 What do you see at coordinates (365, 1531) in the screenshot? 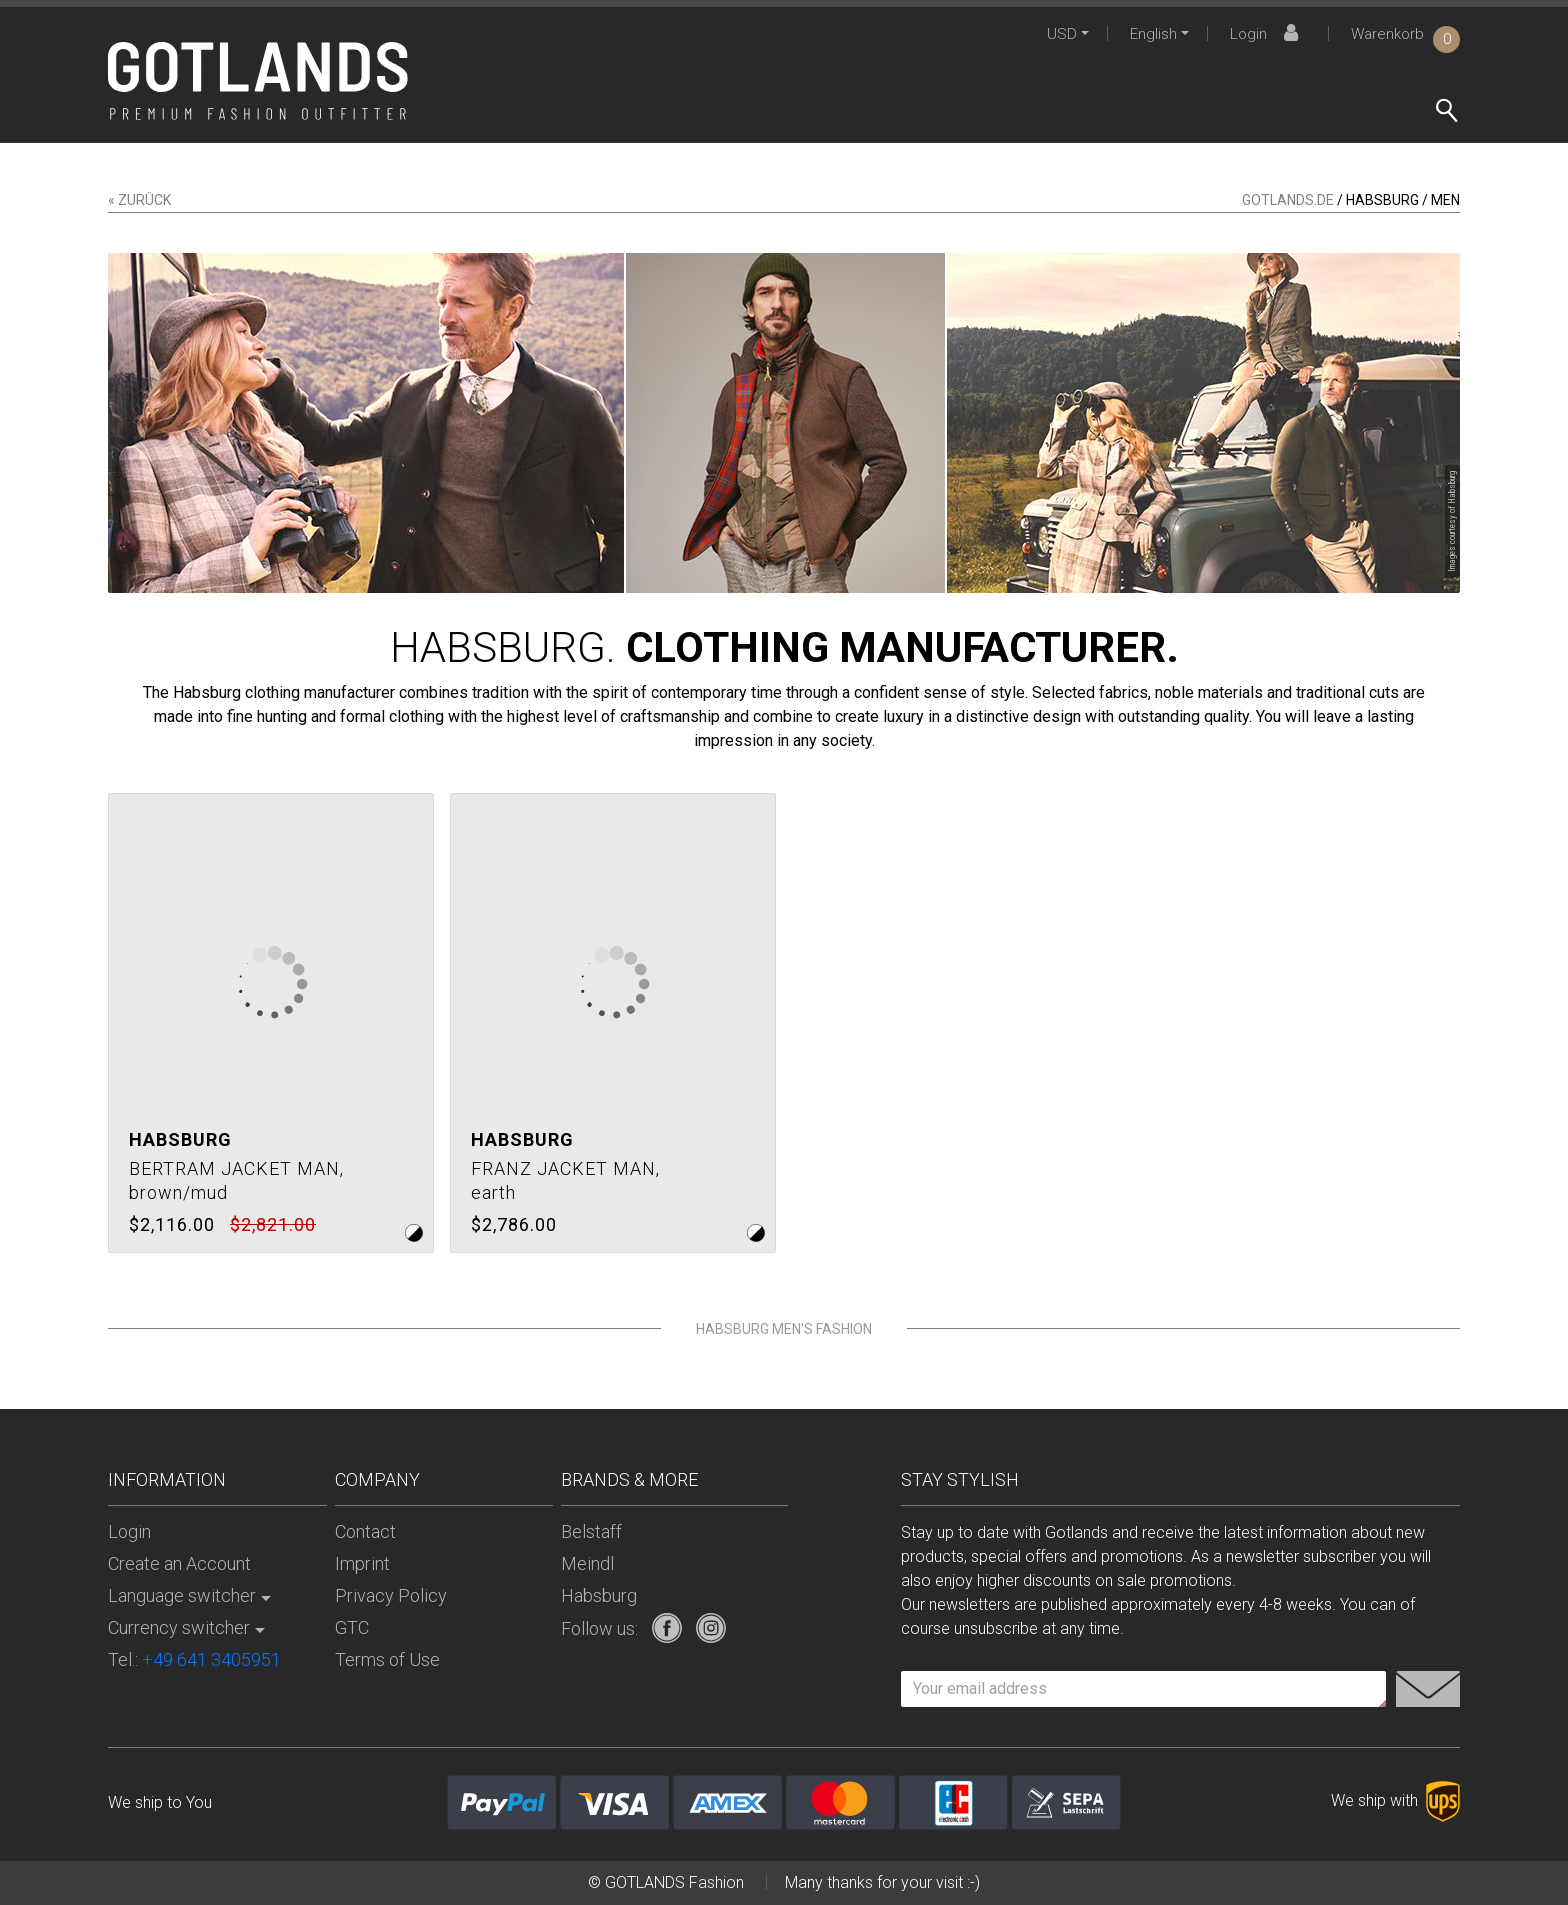
I see `Contact` at bounding box center [365, 1531].